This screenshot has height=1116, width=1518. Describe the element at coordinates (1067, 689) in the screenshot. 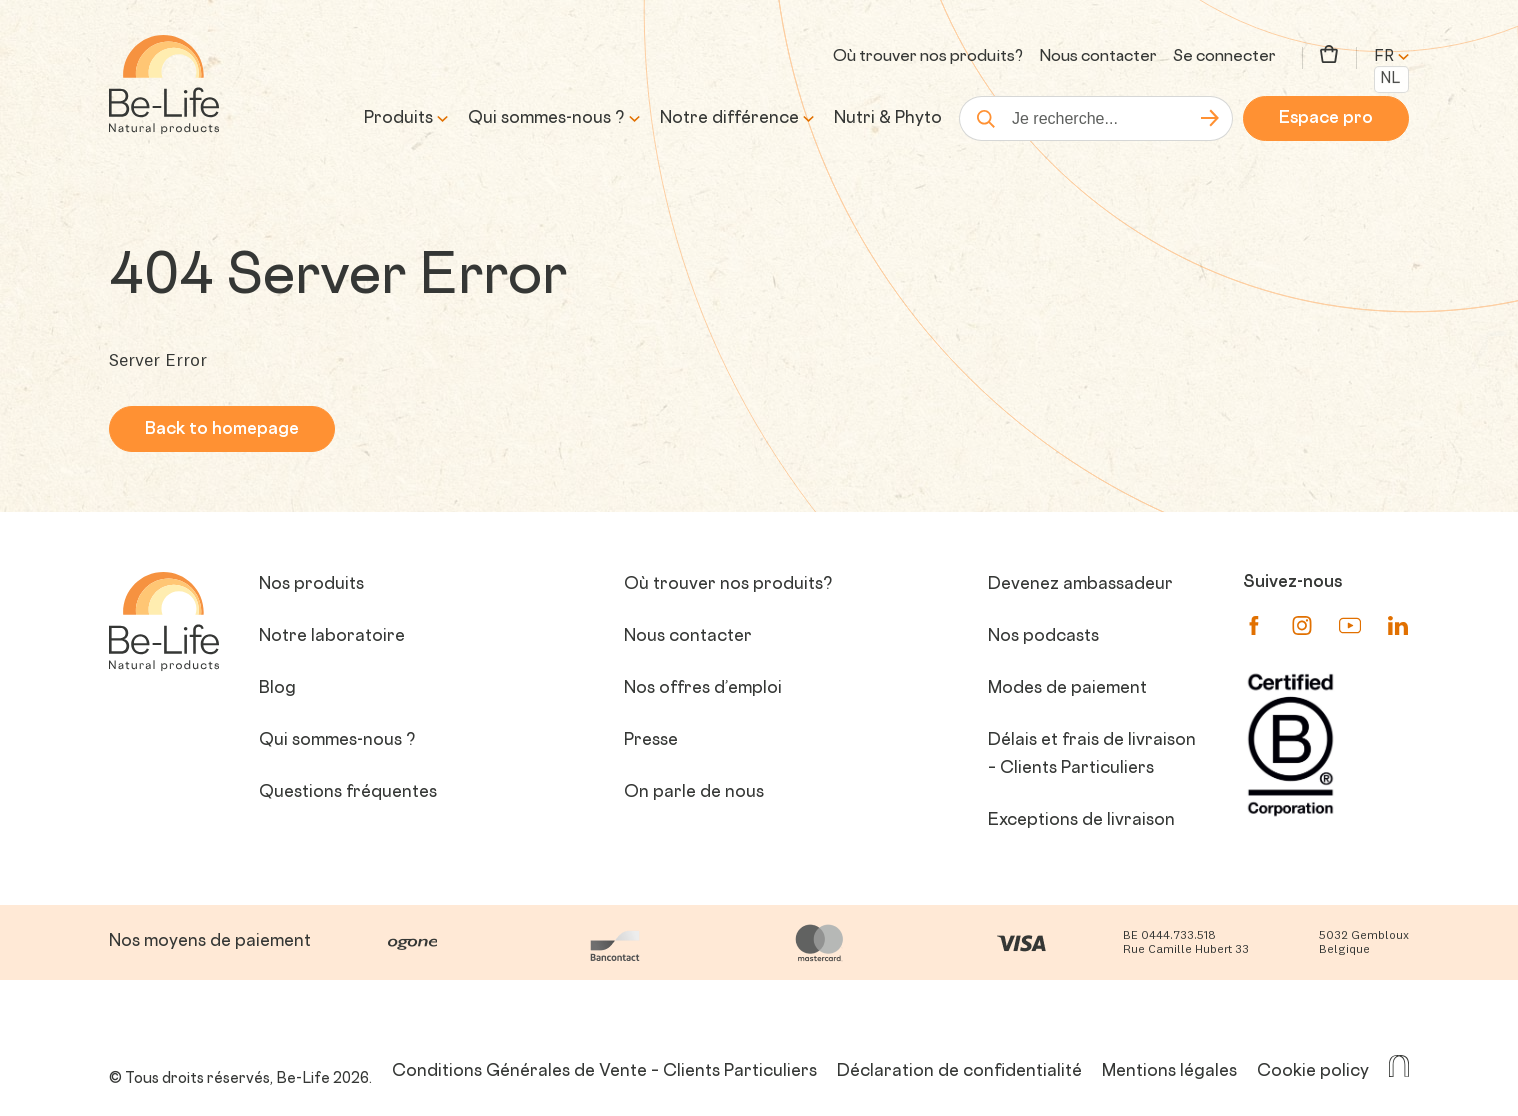

I see `Modes de paiement` at that location.